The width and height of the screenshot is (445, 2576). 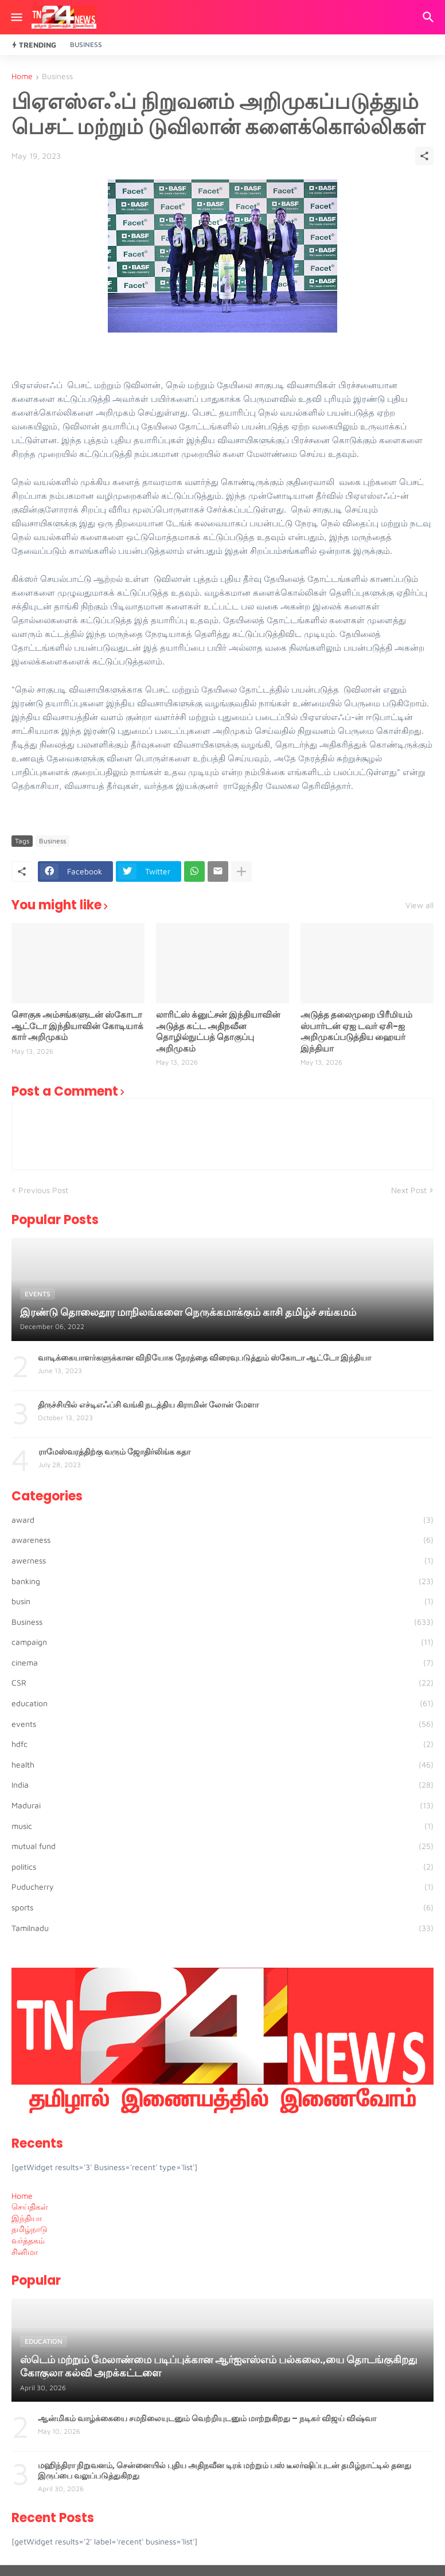 What do you see at coordinates (77, 1026) in the screenshot?
I see `சொகுசு அம்சங்களுடன் ஸ்கோடா ஆட்டோ இந்தியாவின் கோடியாக் கார் அறிமுகம்` at bounding box center [77, 1026].